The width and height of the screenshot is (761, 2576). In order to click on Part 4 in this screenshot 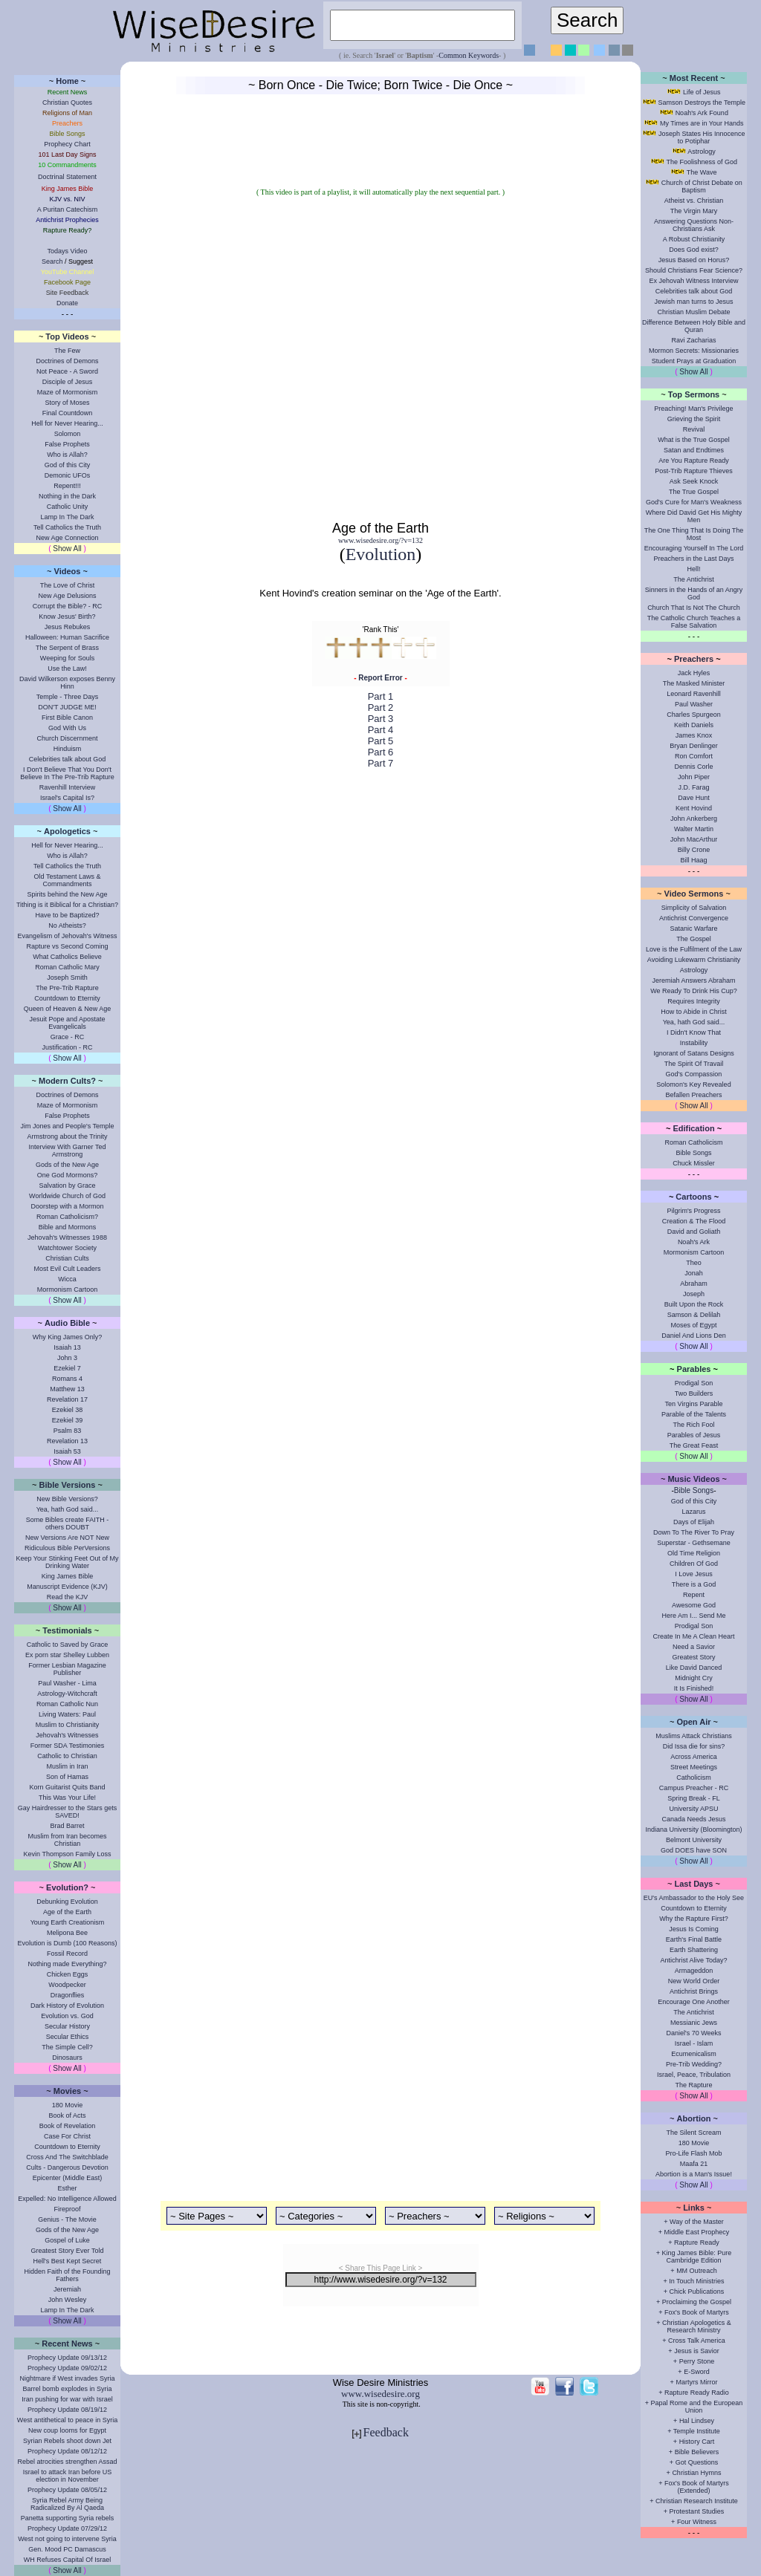, I will do `click(381, 729)`.